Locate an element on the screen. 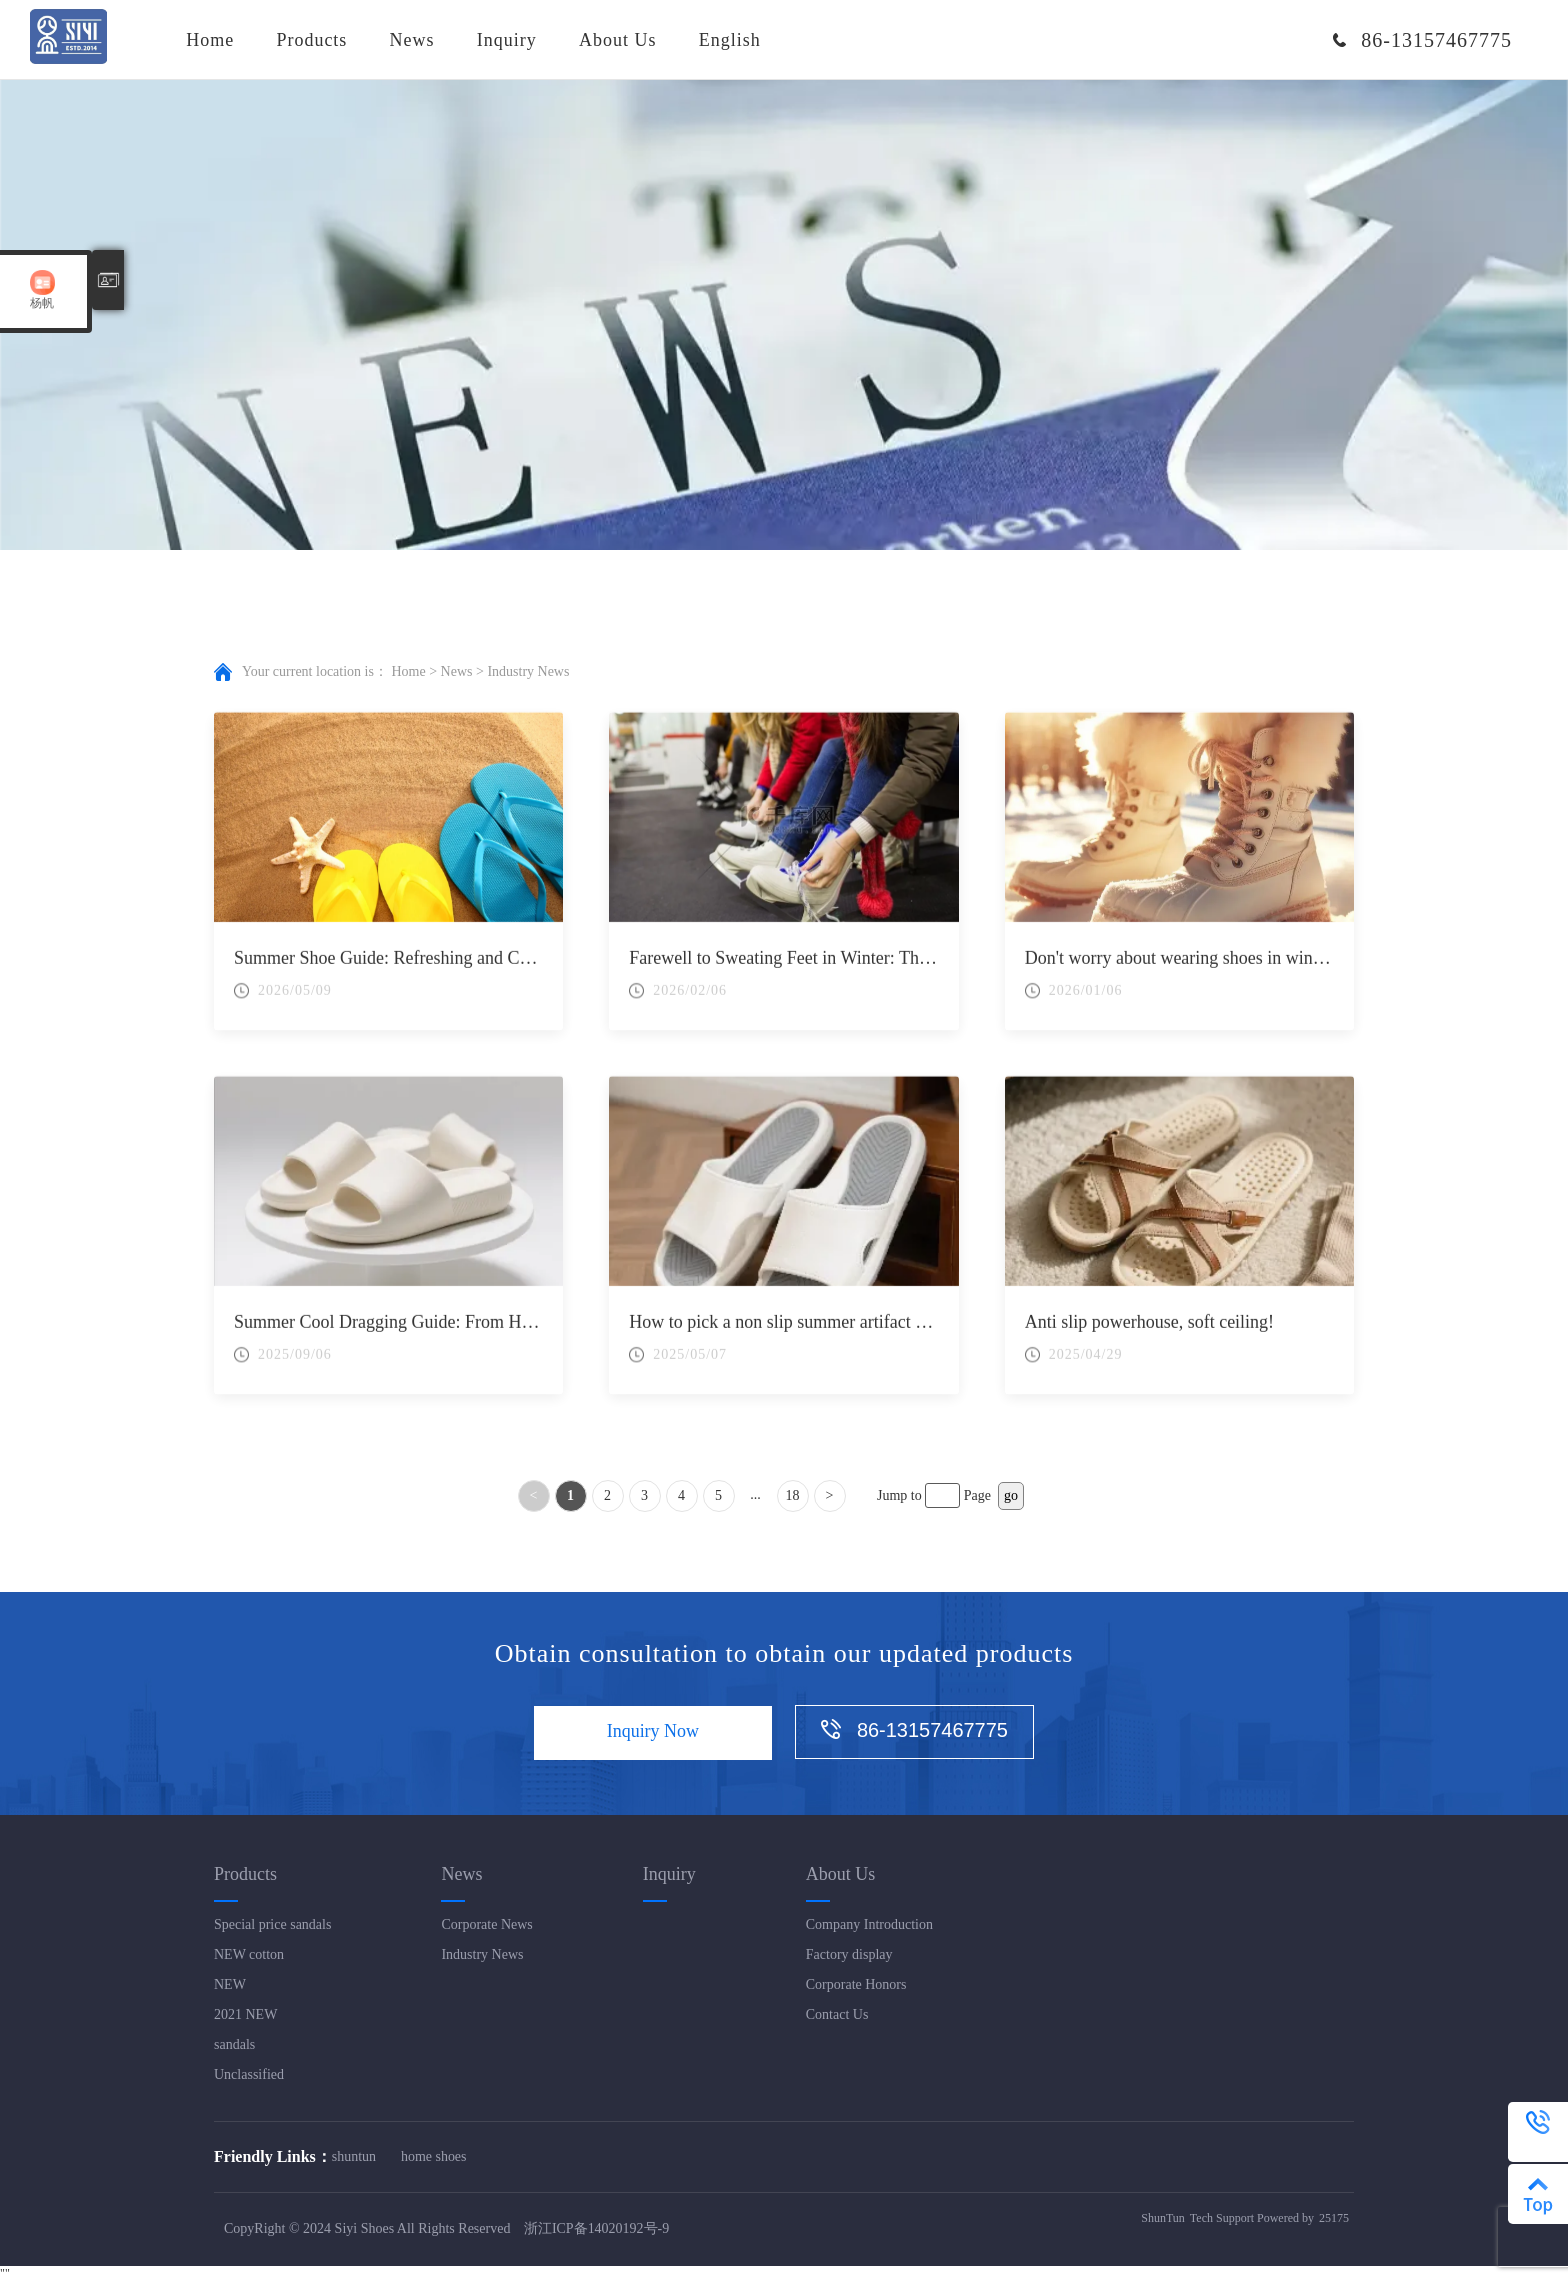  About Us is located at coordinates (618, 40).